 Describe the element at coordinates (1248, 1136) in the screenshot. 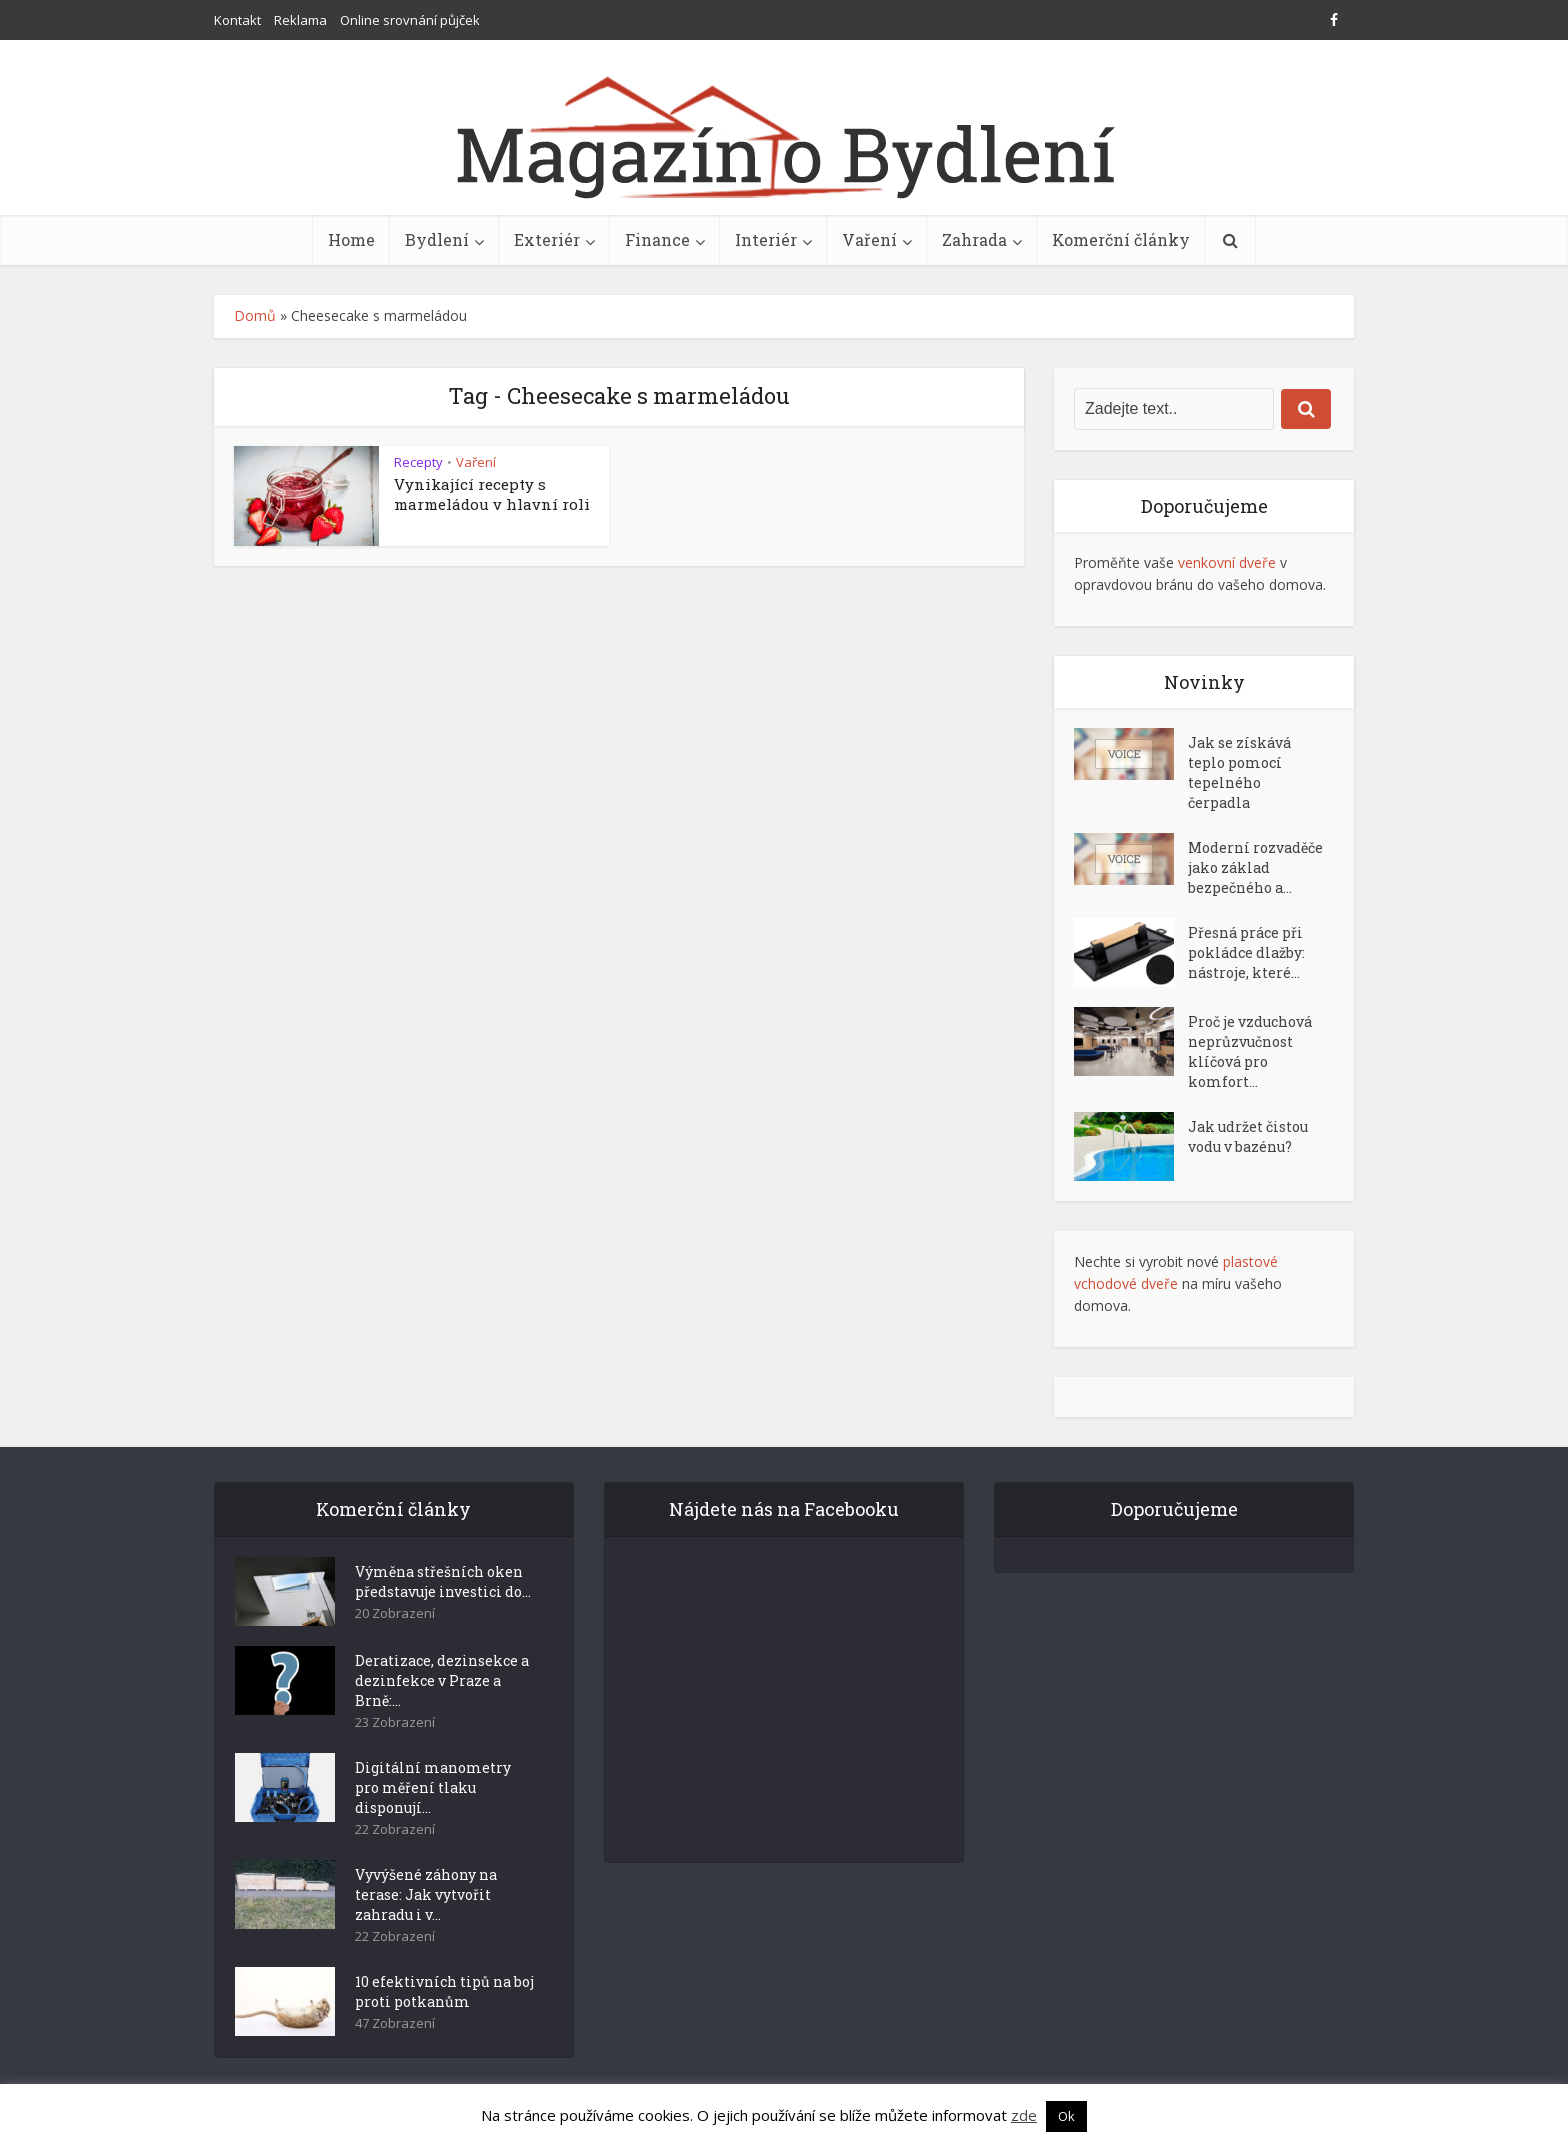

I see `Jak udržet čistou vodu v bazénu?` at that location.